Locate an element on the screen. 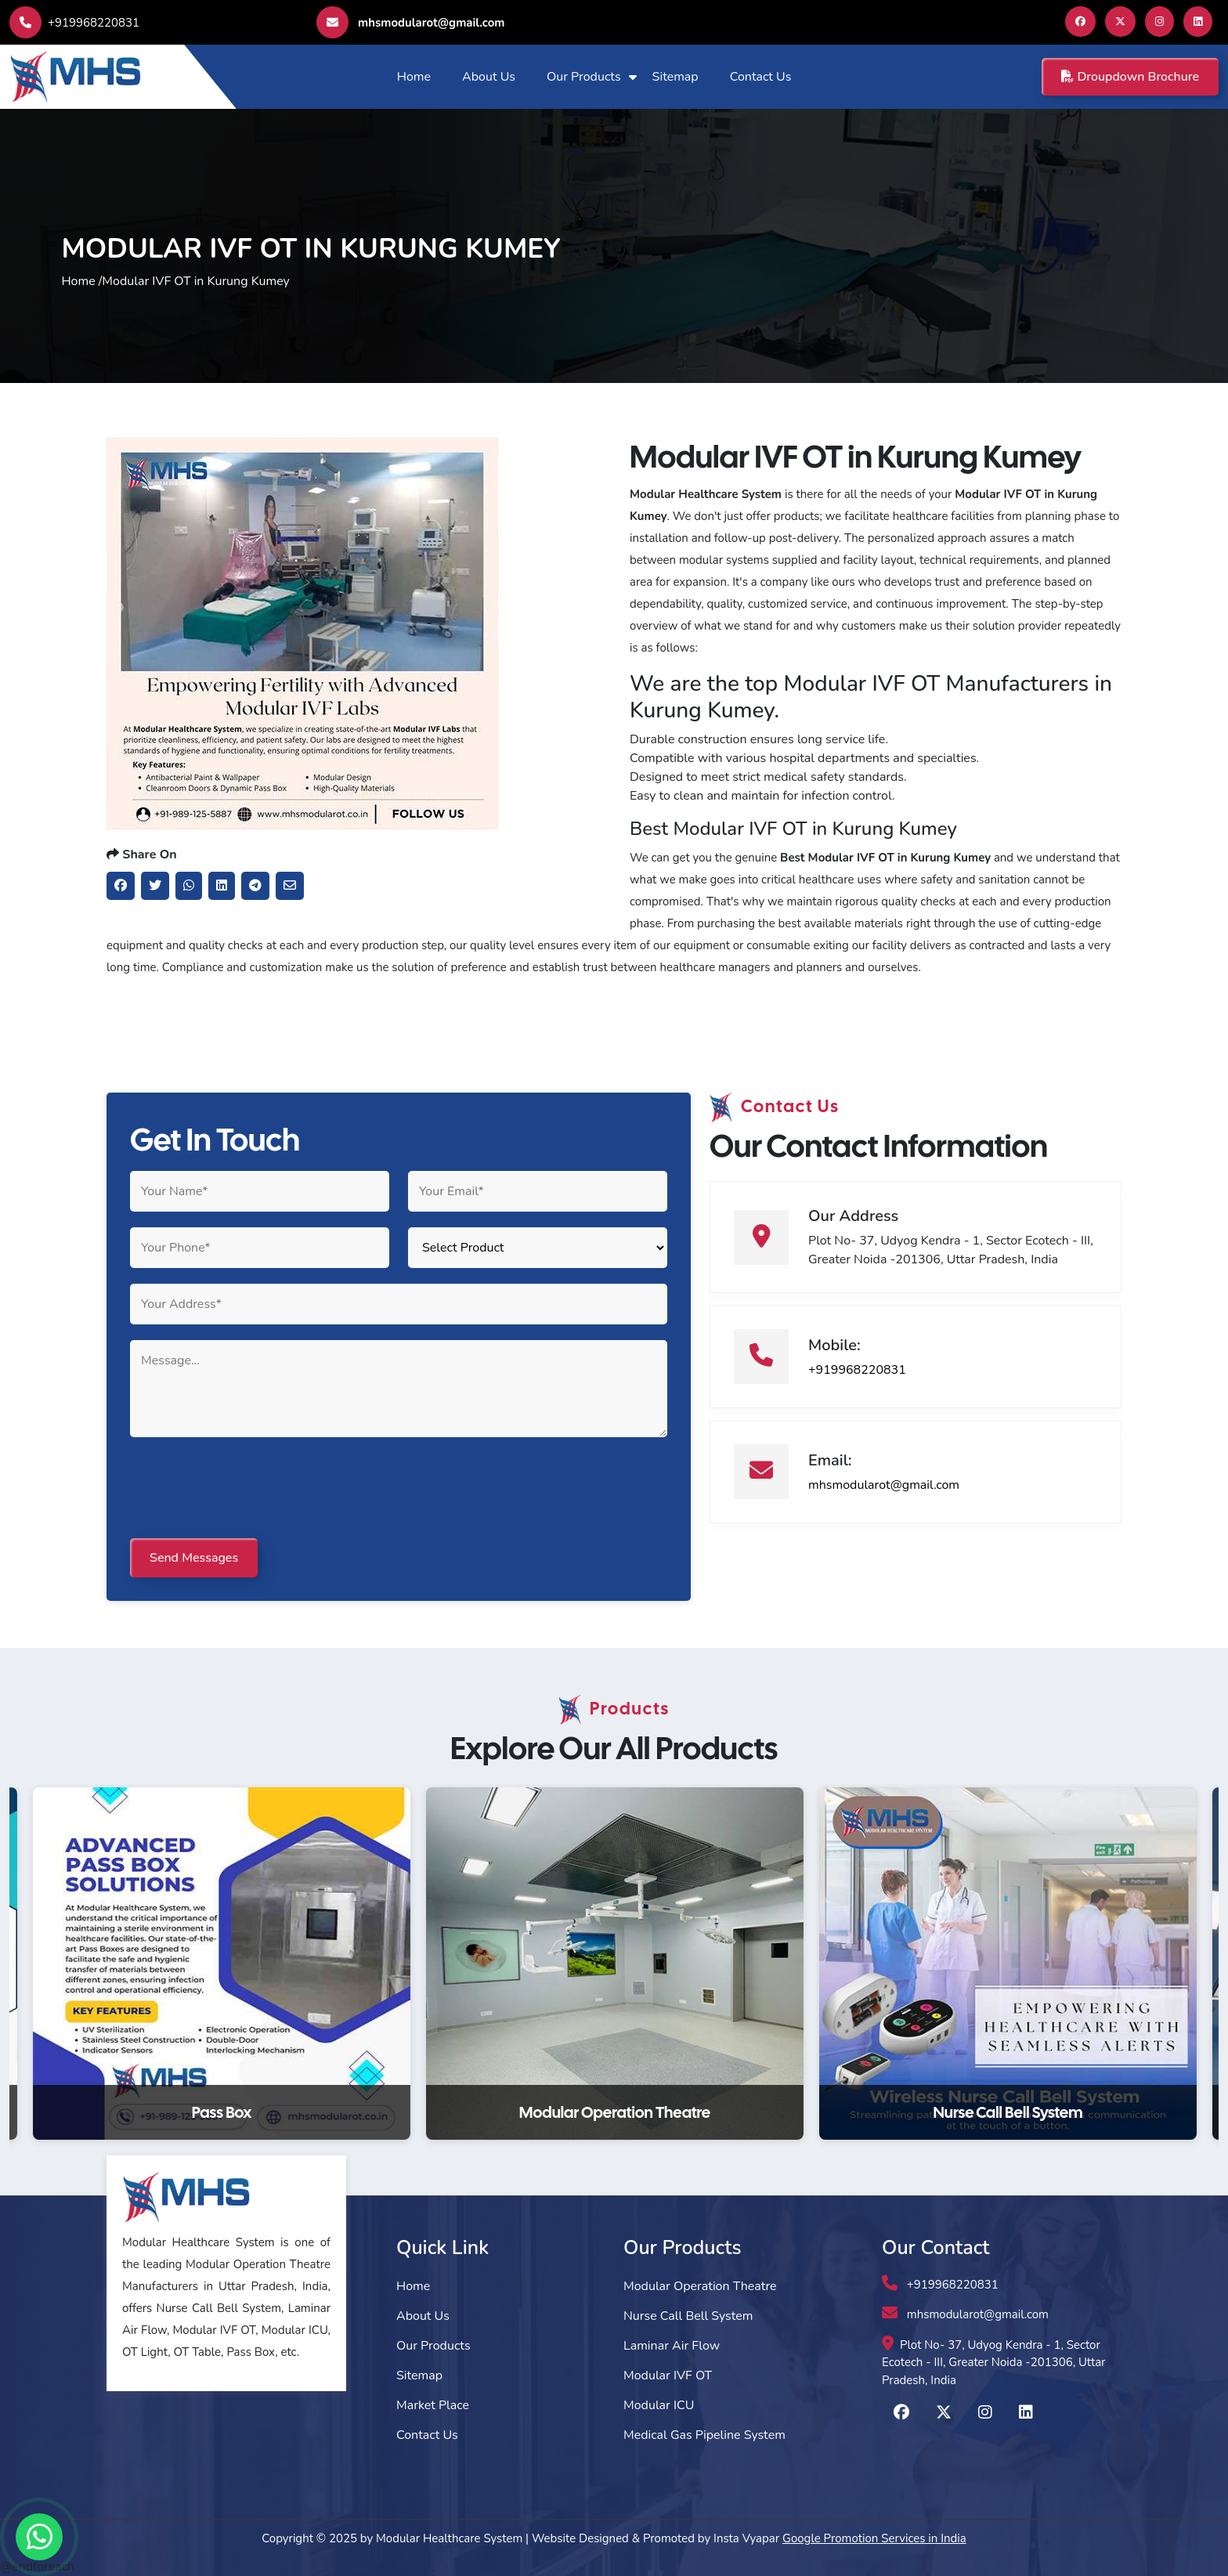 This screenshot has height=2576, width=1228. Our Products is located at coordinates (584, 76).